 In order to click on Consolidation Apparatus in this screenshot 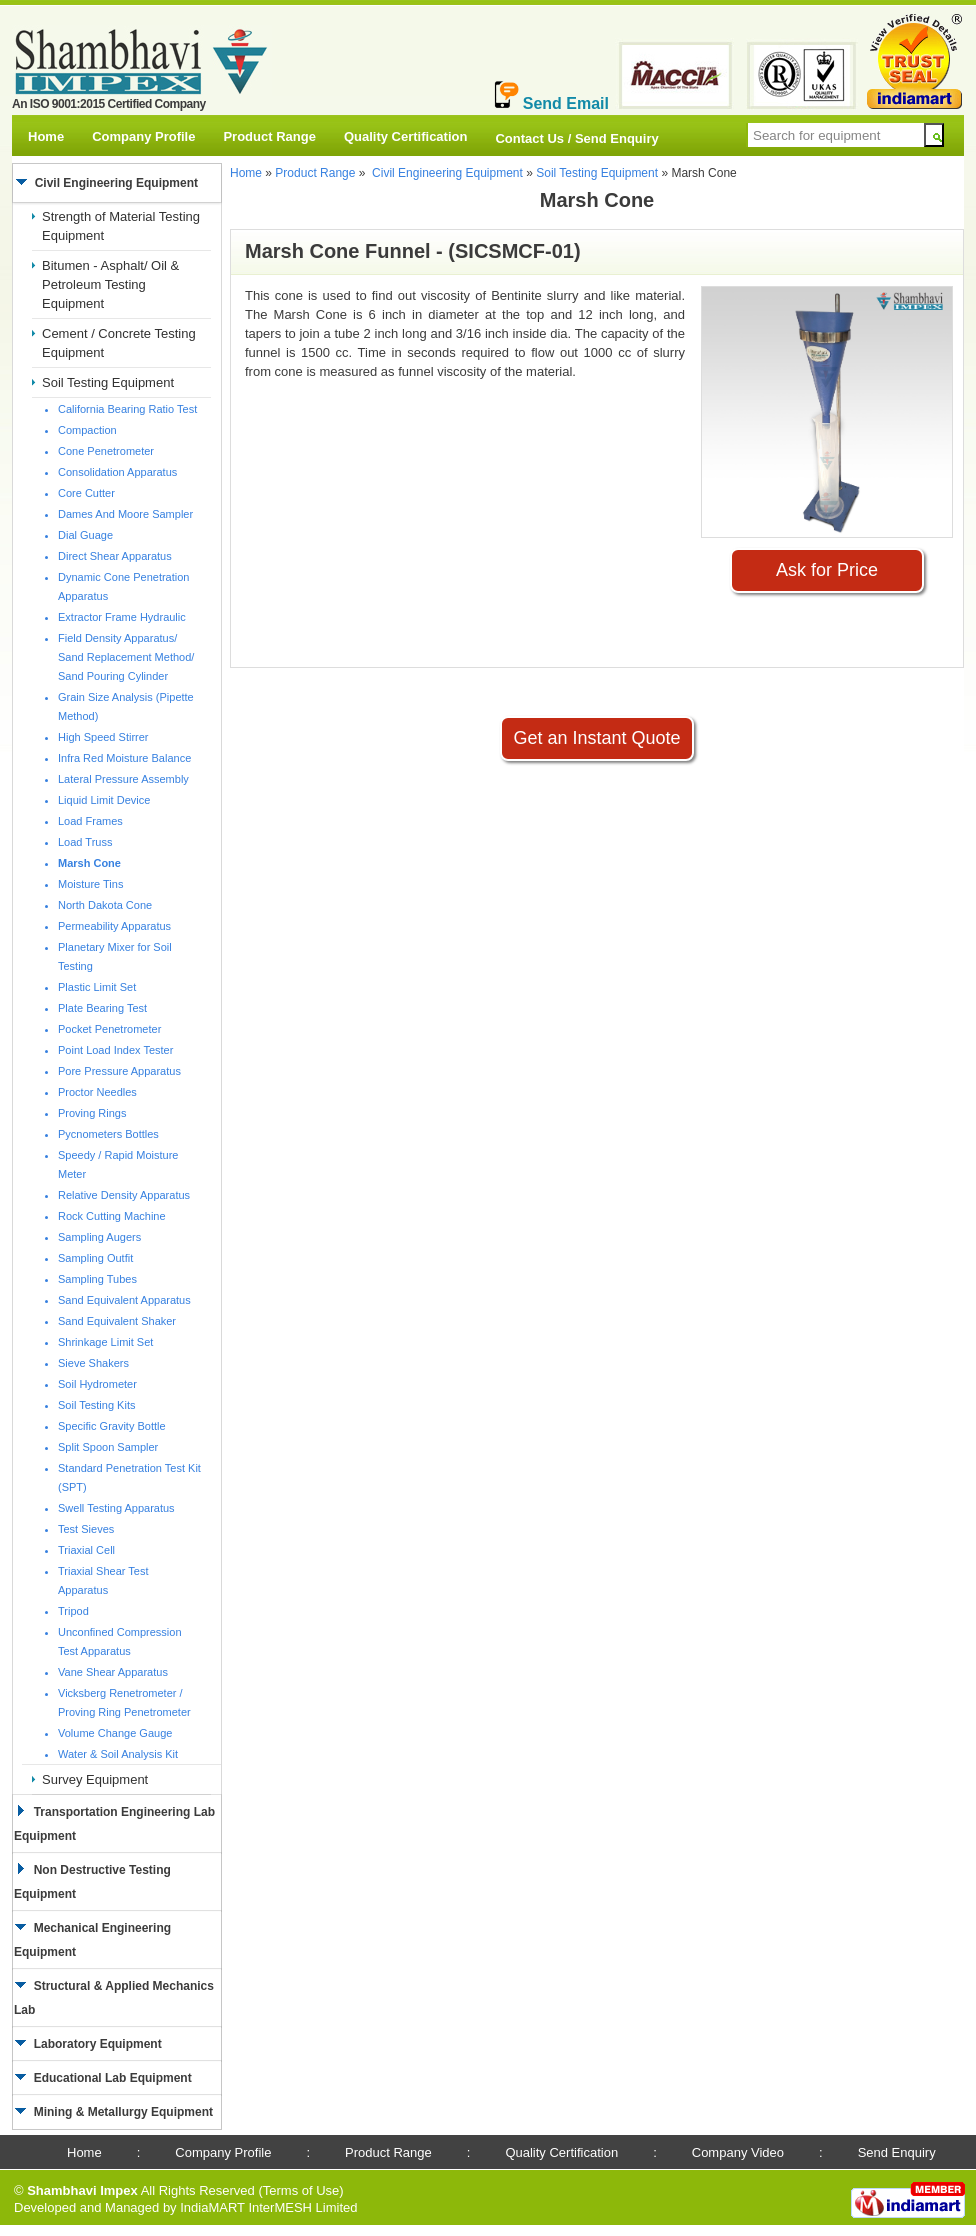, I will do `click(117, 472)`.